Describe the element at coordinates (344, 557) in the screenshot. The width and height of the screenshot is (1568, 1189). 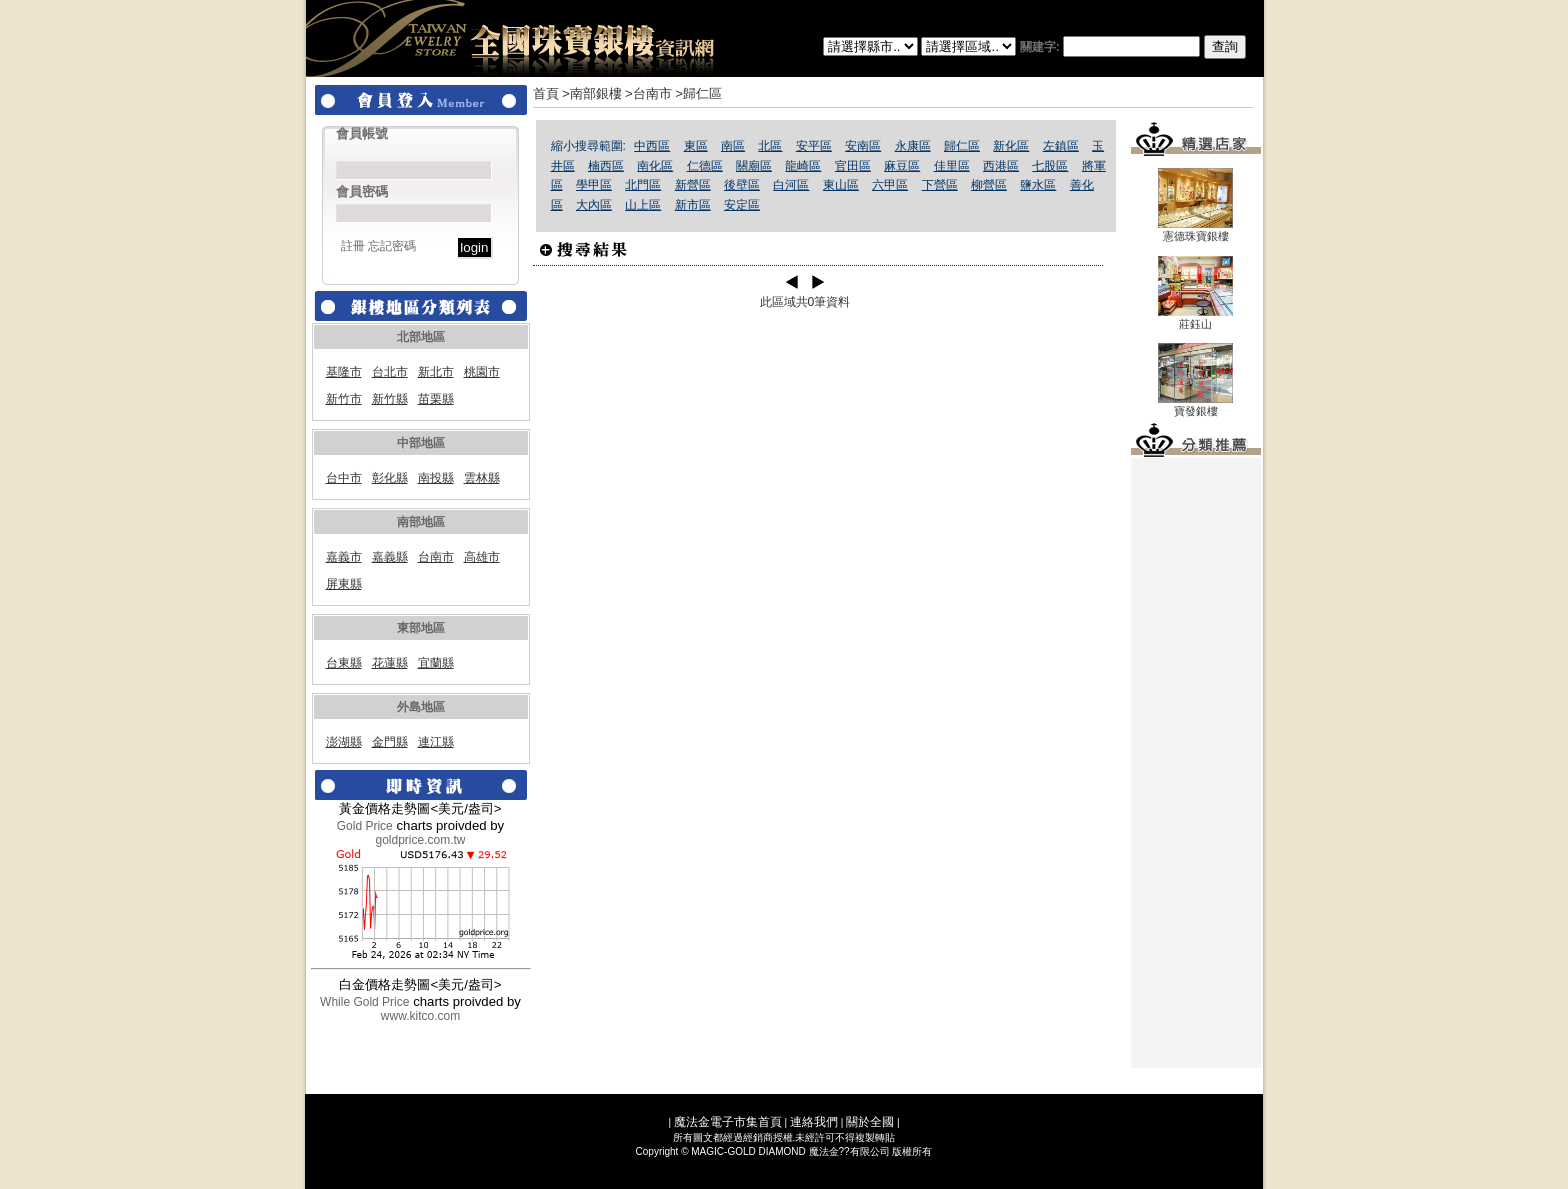
I see `嘉義市` at that location.